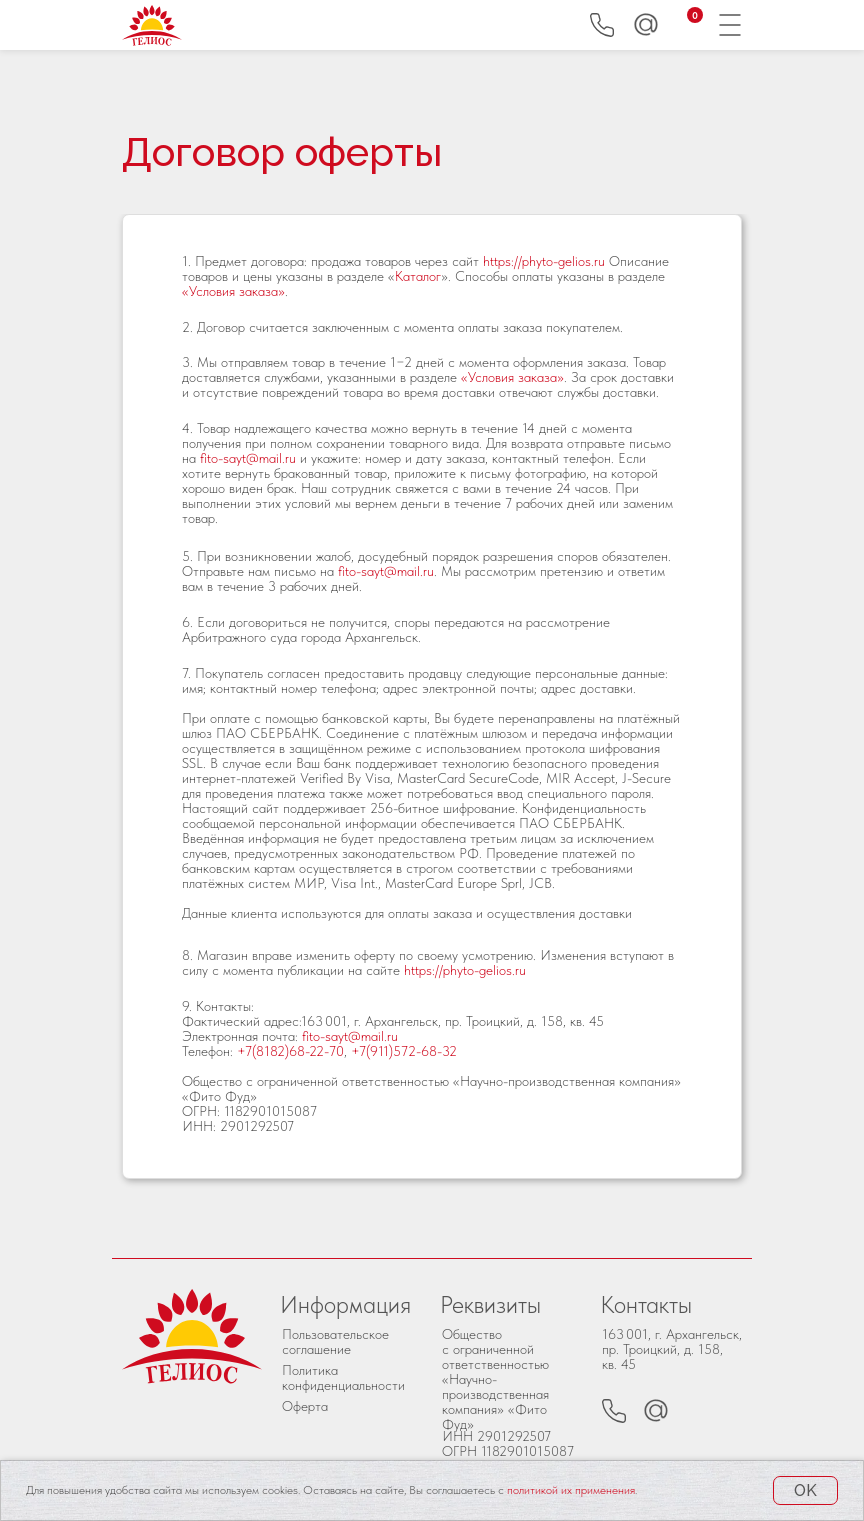 The image size is (864, 1521). Describe the element at coordinates (404, 1051) in the screenshot. I see `+7(911)572-68-32` at that location.